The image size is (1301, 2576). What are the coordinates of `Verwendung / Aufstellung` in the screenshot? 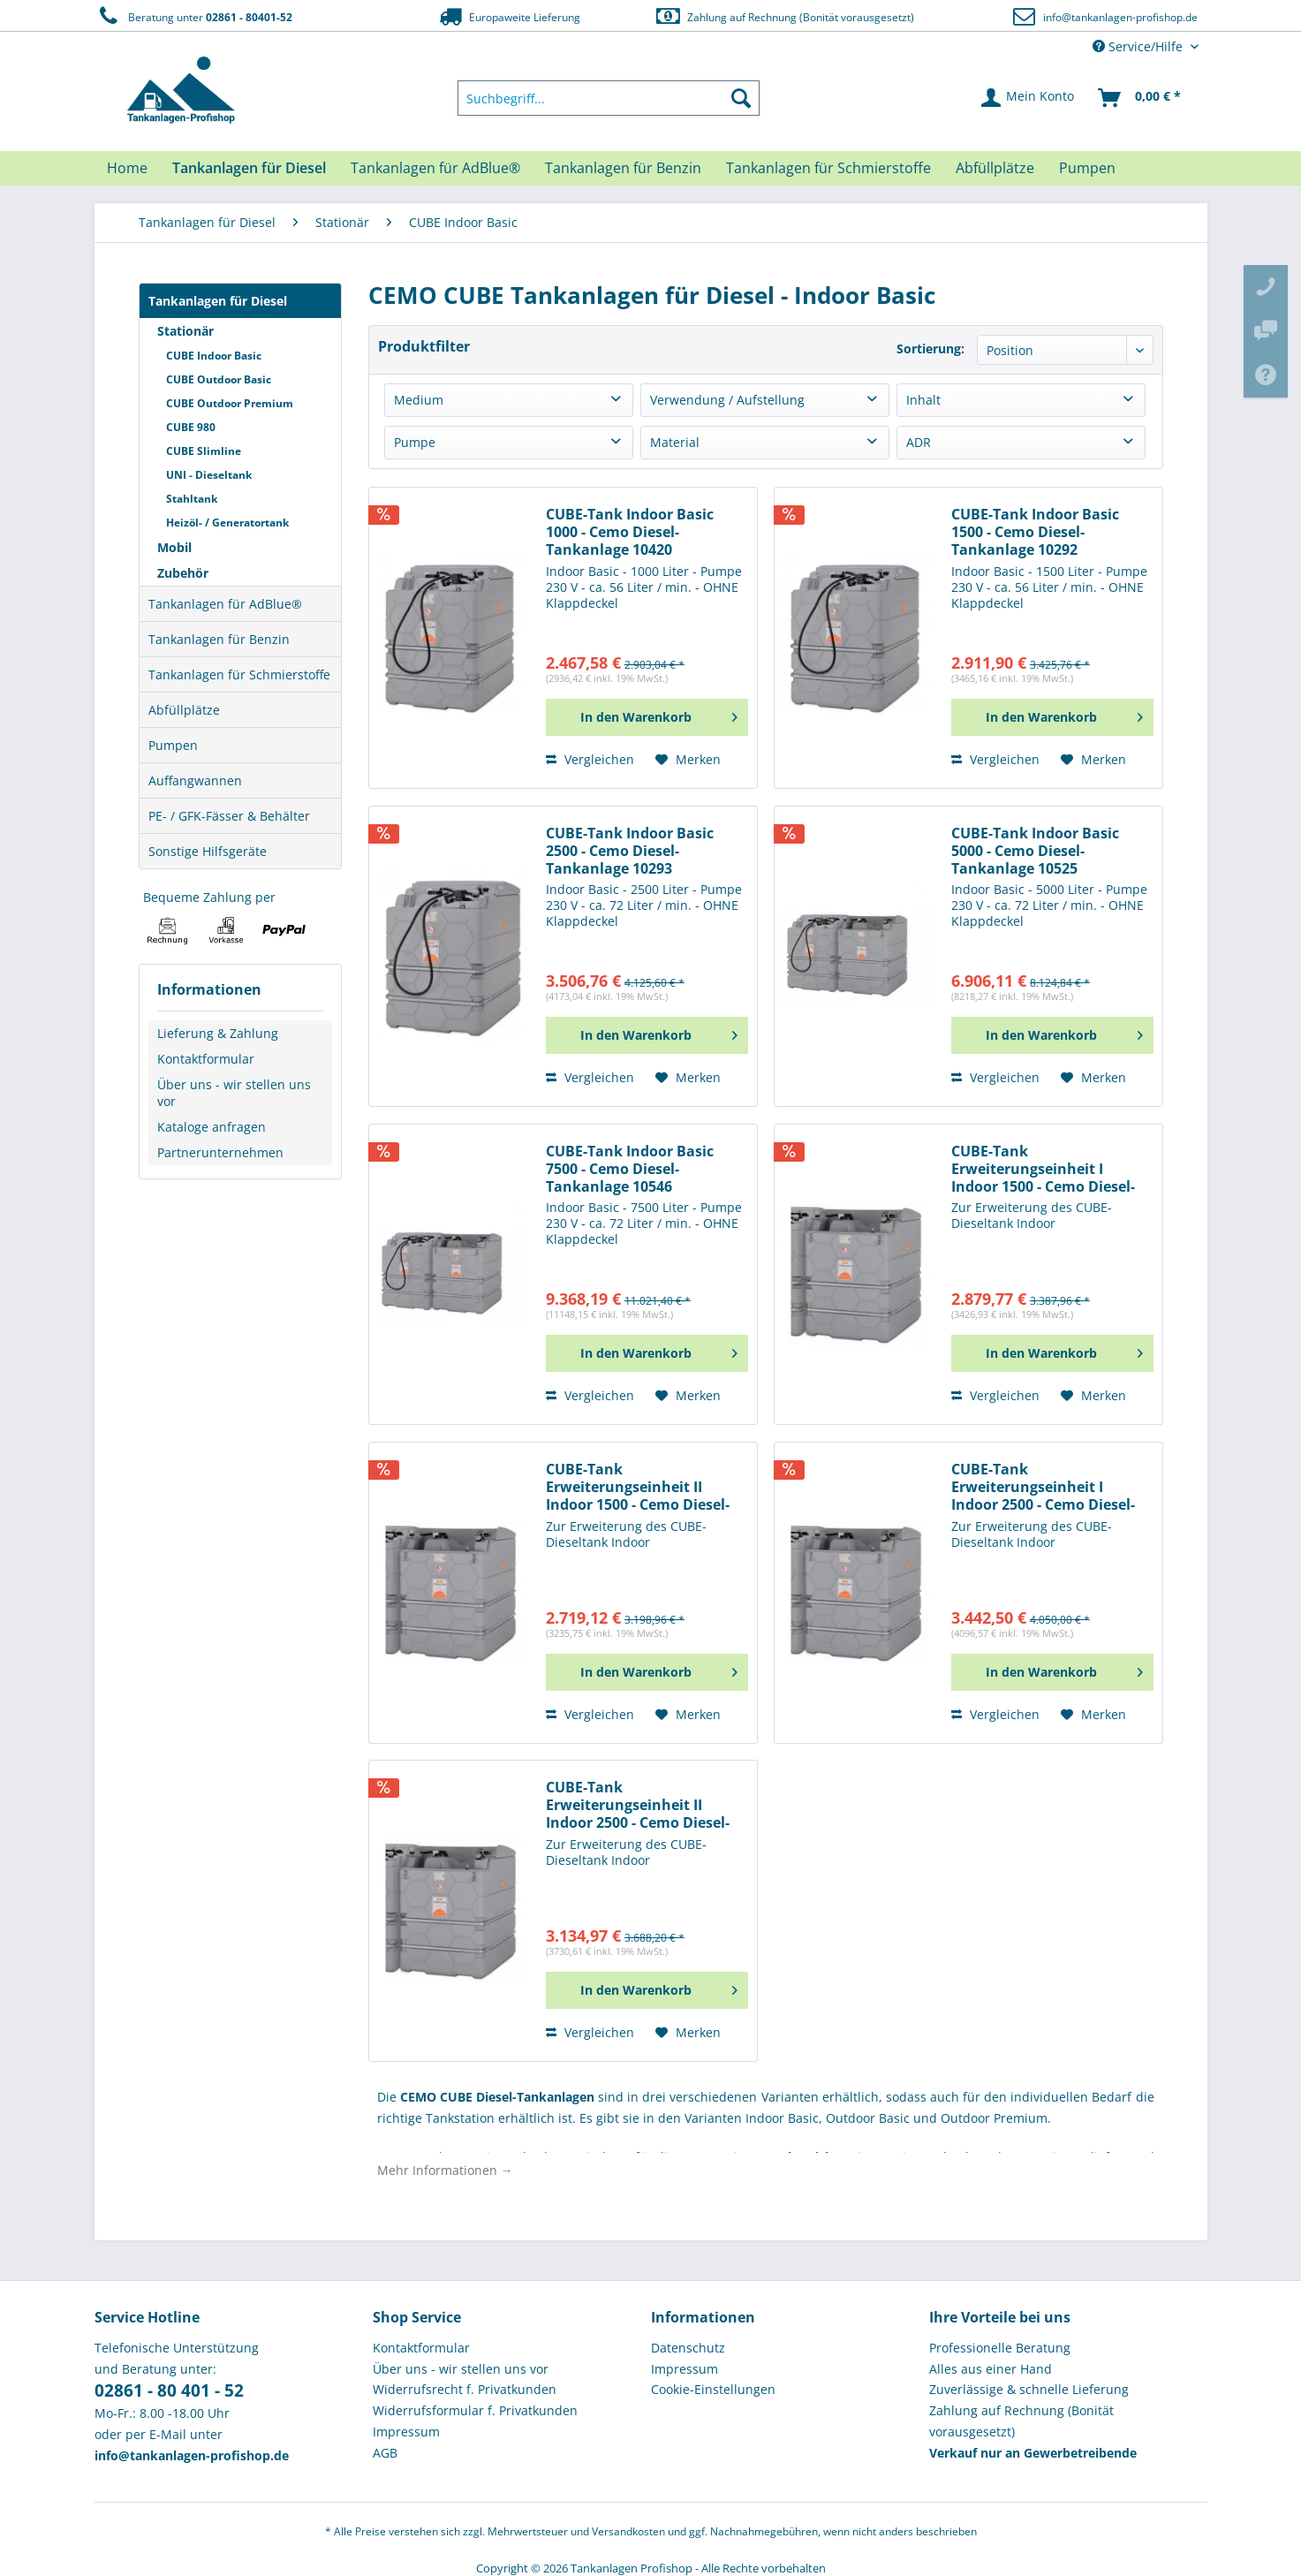 It's located at (727, 399).